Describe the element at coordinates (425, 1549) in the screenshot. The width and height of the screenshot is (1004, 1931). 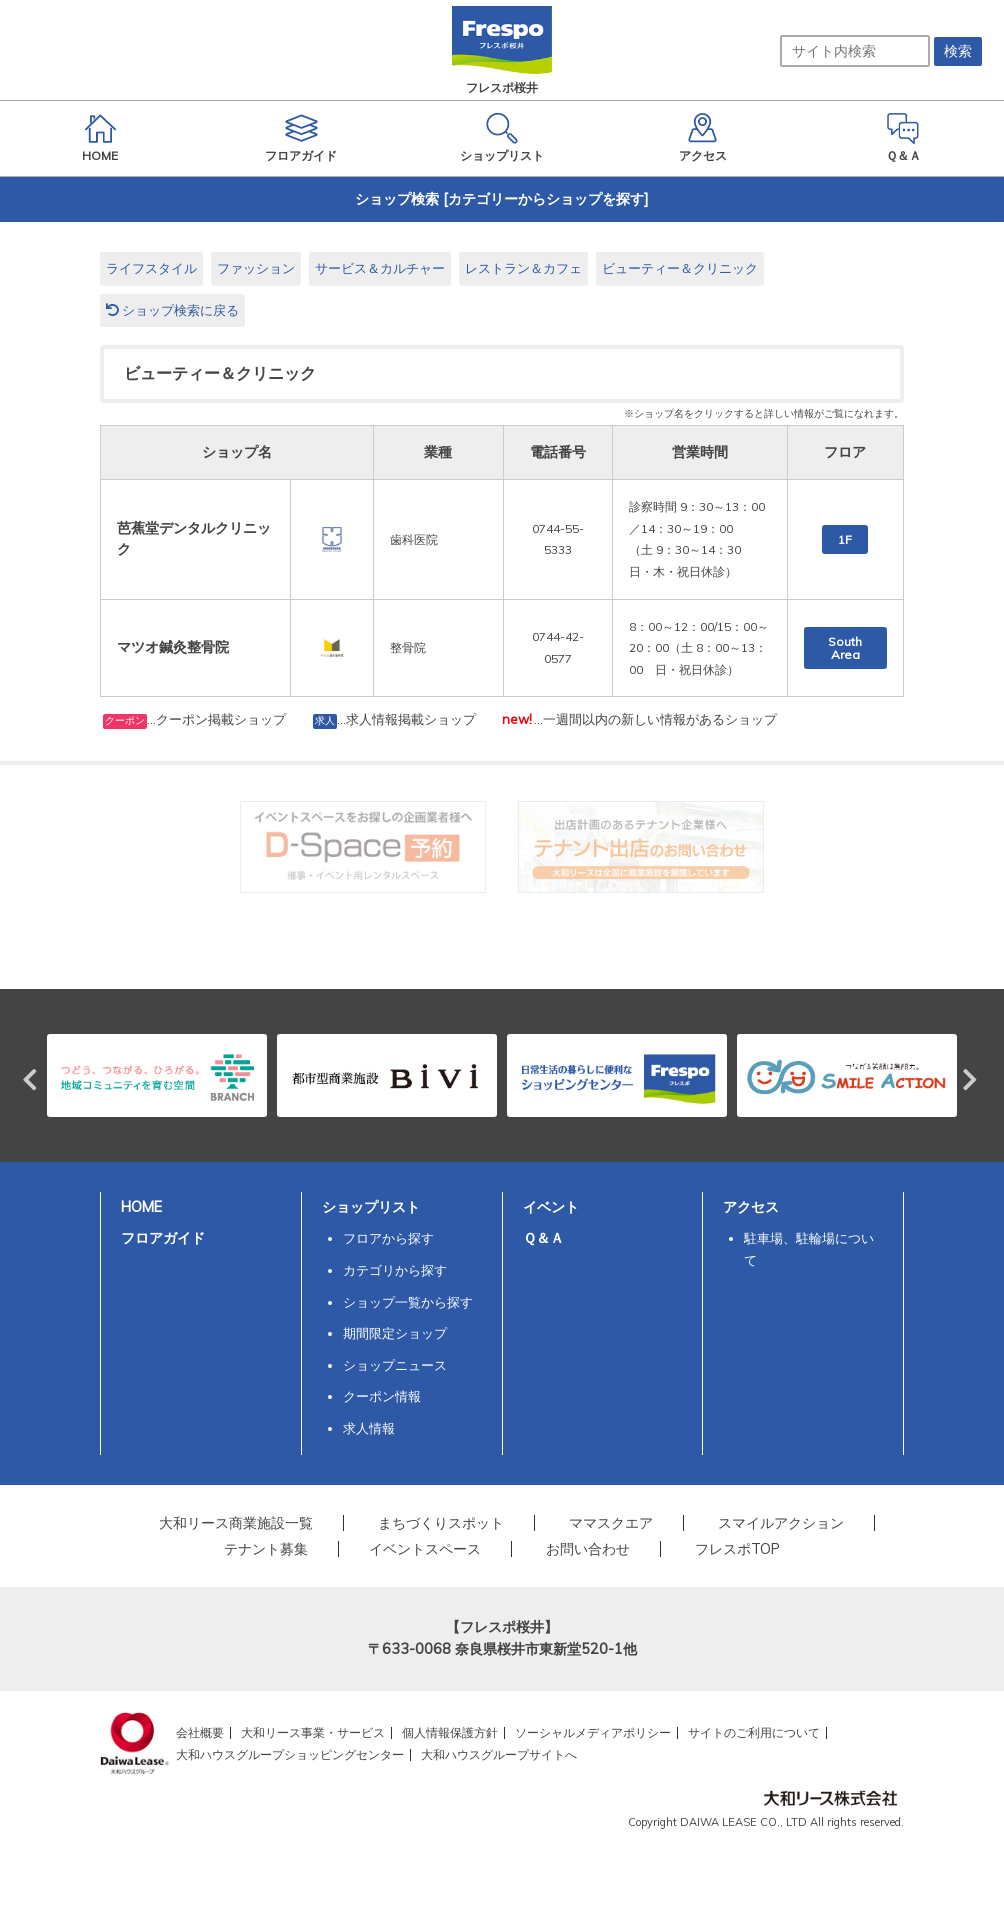
I see `イベントスペース` at that location.